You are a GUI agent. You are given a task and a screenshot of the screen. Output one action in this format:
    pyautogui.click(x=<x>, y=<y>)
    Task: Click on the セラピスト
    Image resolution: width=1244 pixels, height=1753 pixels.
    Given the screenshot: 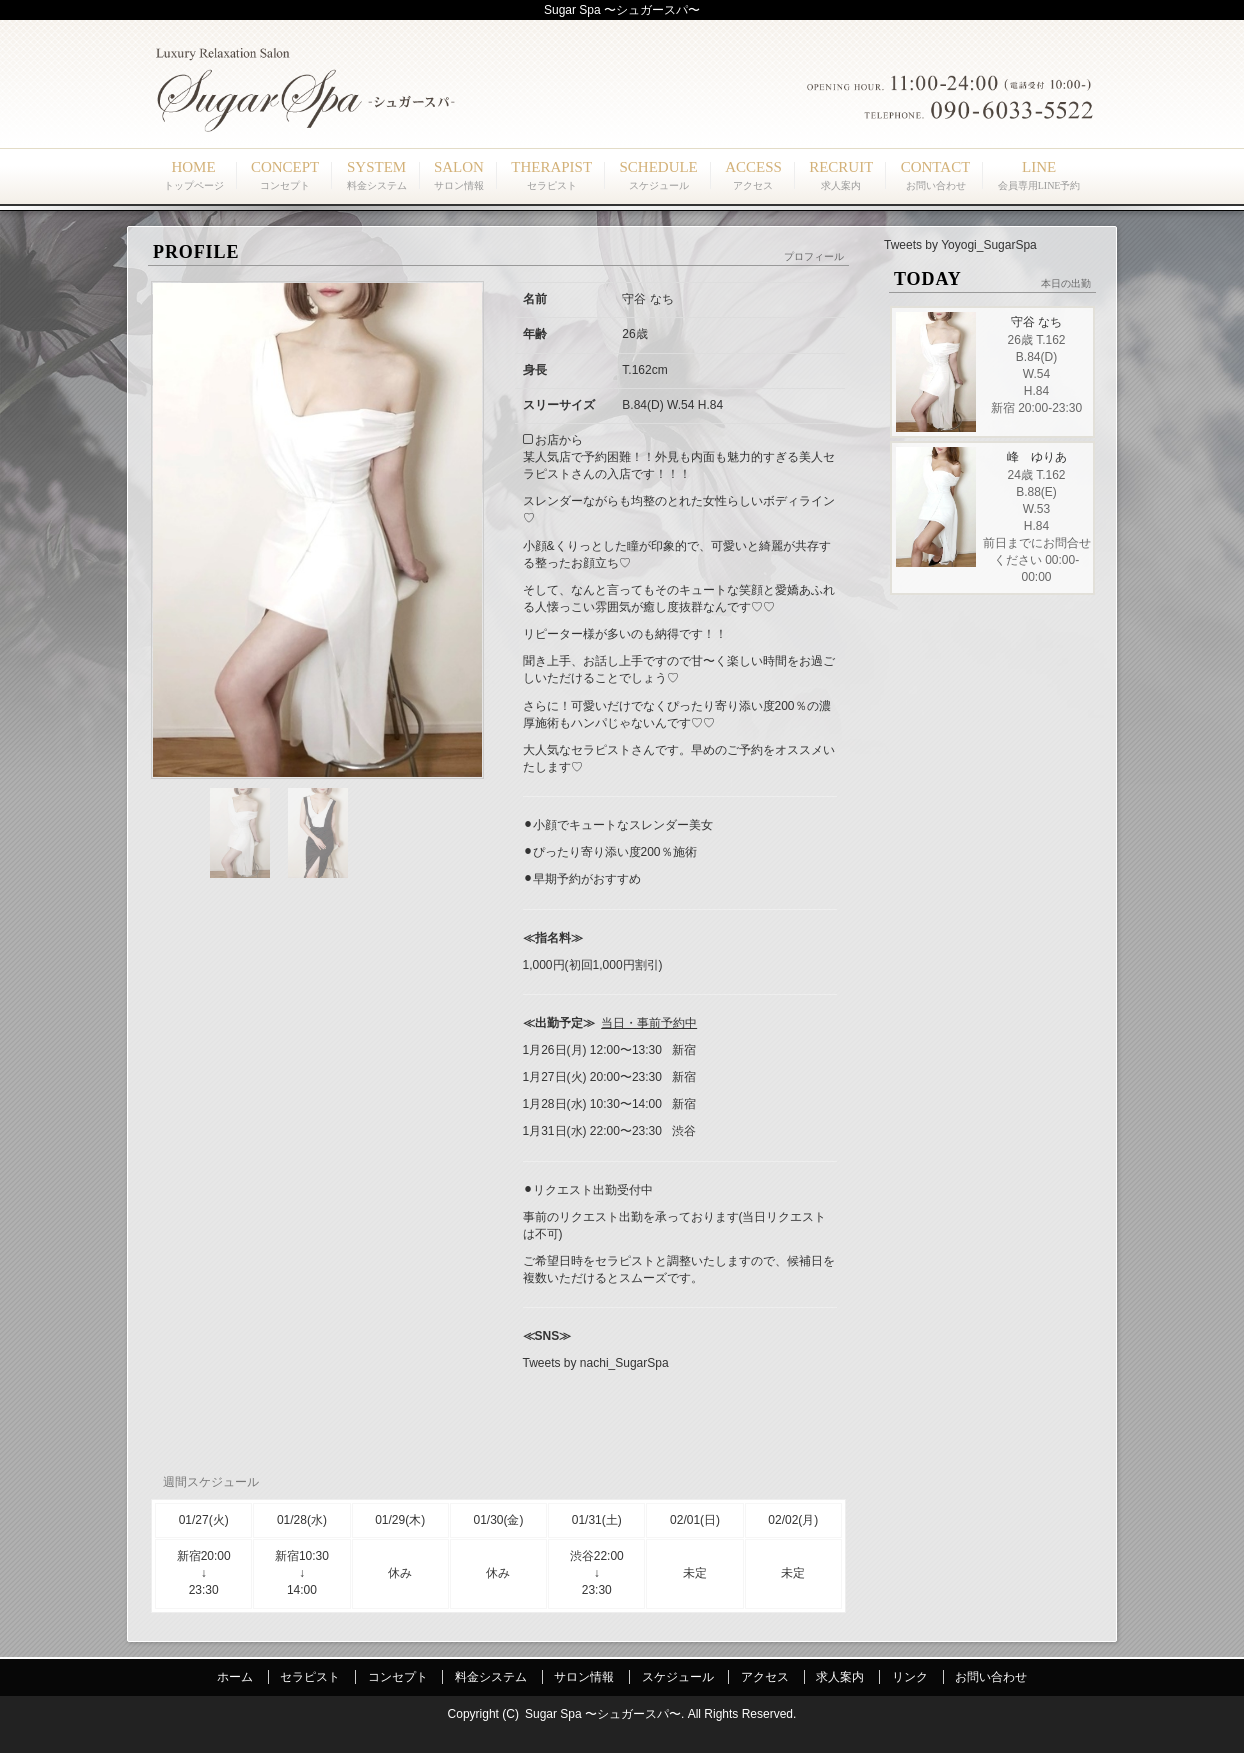 What is the action you would take?
    pyautogui.click(x=310, y=1677)
    